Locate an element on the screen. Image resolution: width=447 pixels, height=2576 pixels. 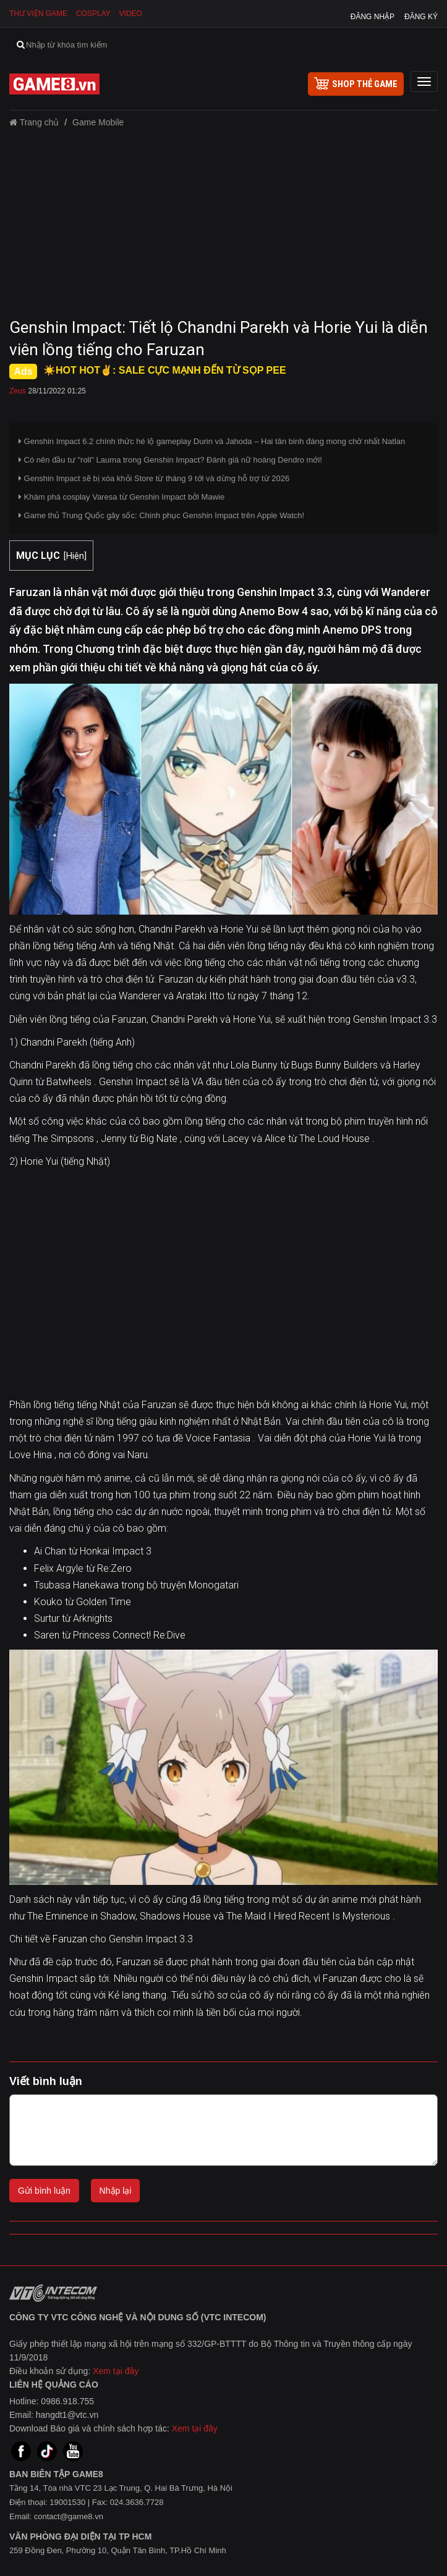
Khám phá cosplay Varesa từ Genshin Impact bởi Mawie is located at coordinates (121, 496).